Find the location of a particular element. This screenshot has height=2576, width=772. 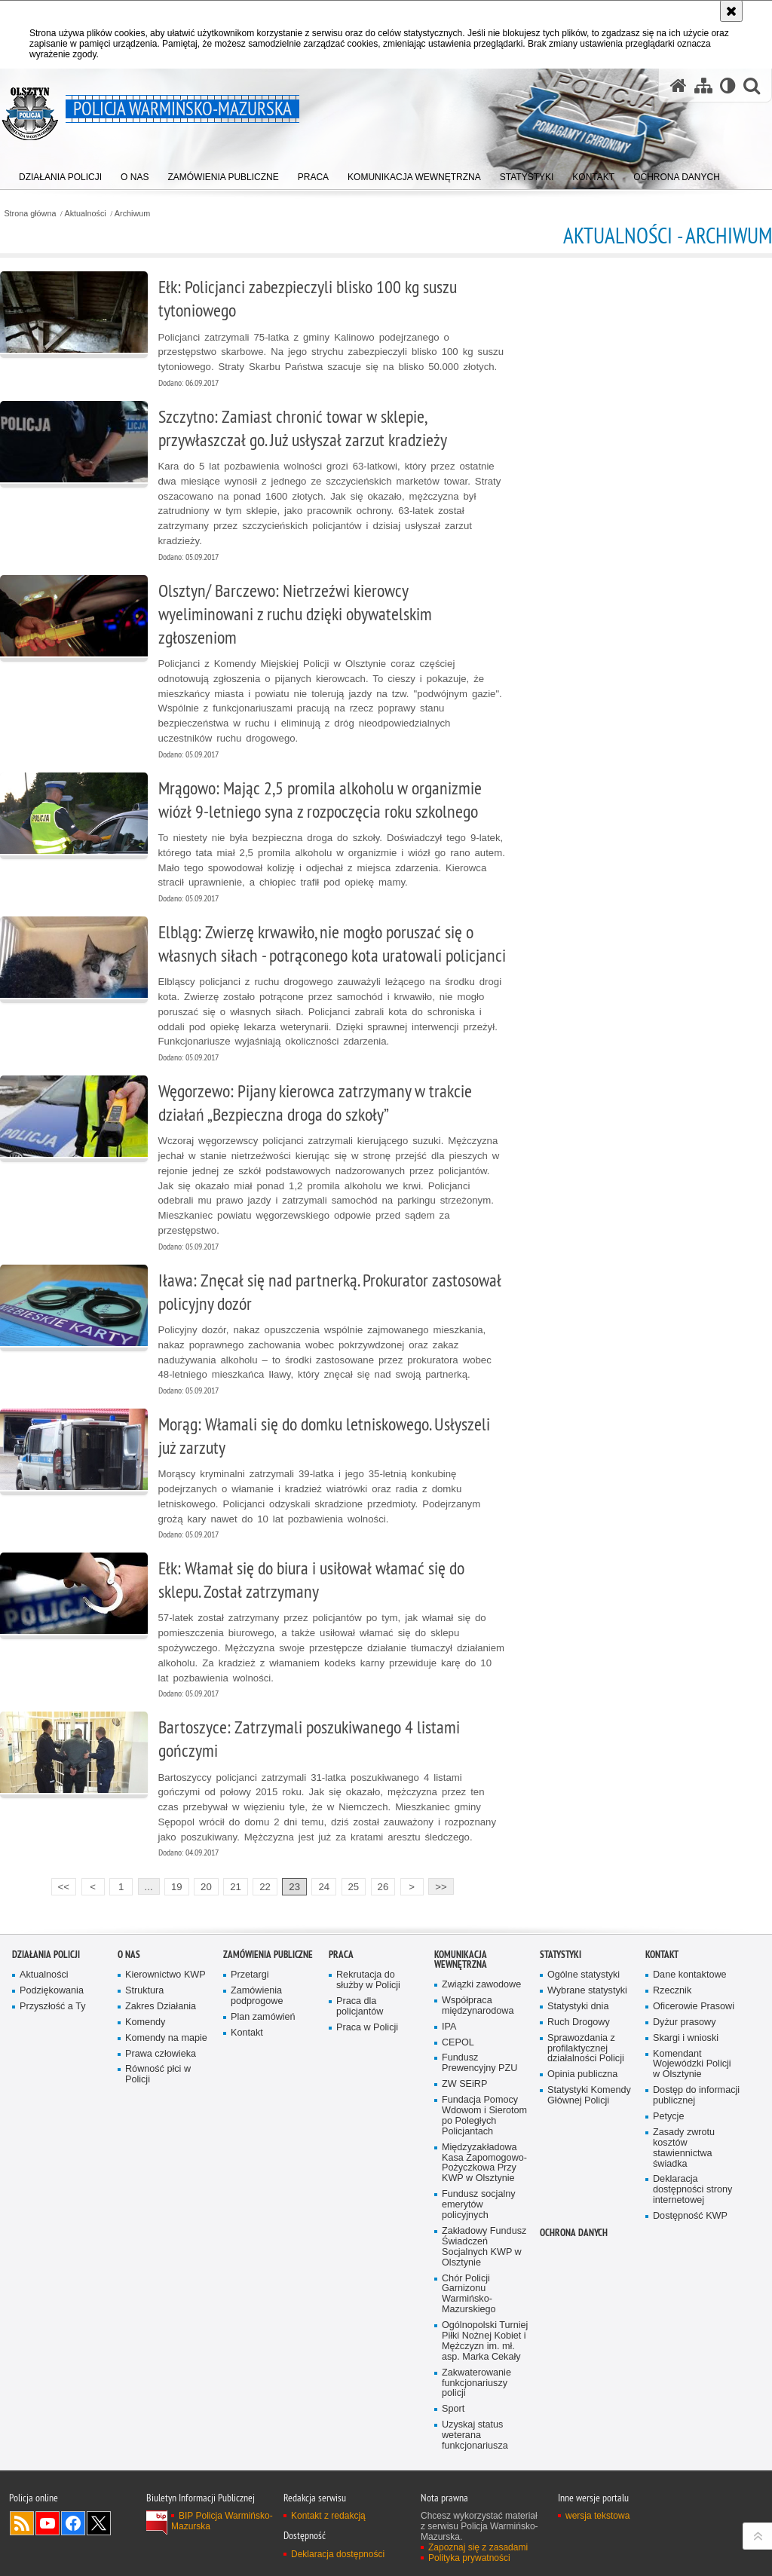

Deklaracja dostępności strony internetowej is located at coordinates (692, 2189).